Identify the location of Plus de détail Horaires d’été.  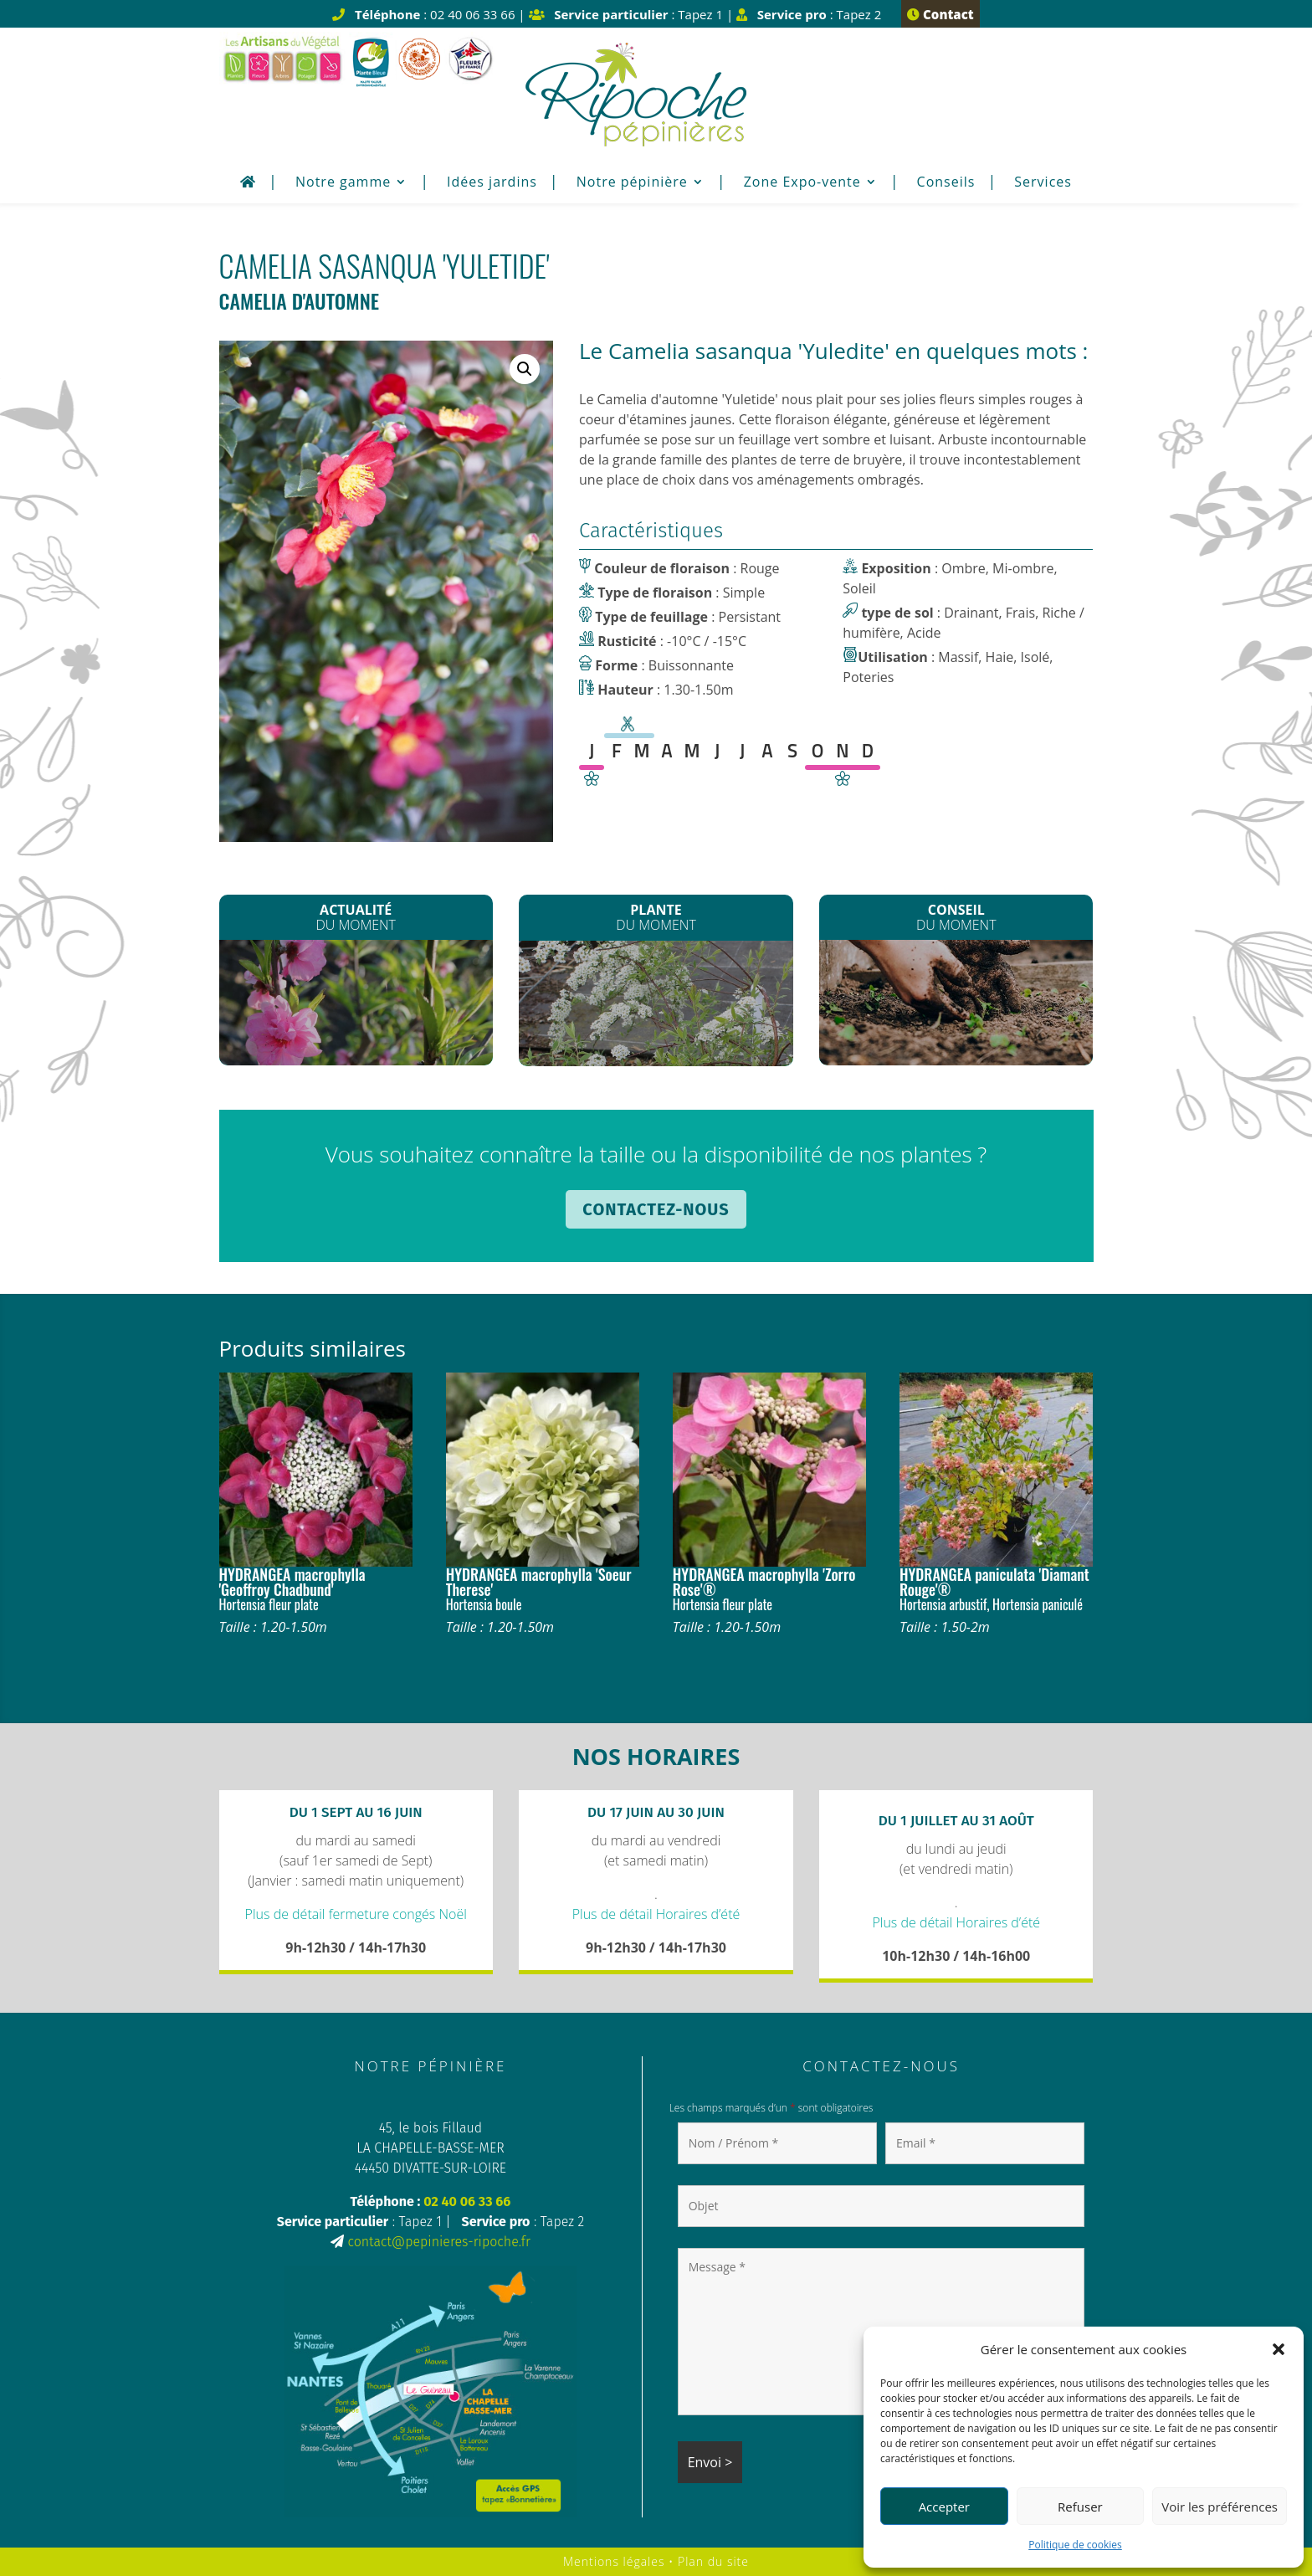
(656, 1914).